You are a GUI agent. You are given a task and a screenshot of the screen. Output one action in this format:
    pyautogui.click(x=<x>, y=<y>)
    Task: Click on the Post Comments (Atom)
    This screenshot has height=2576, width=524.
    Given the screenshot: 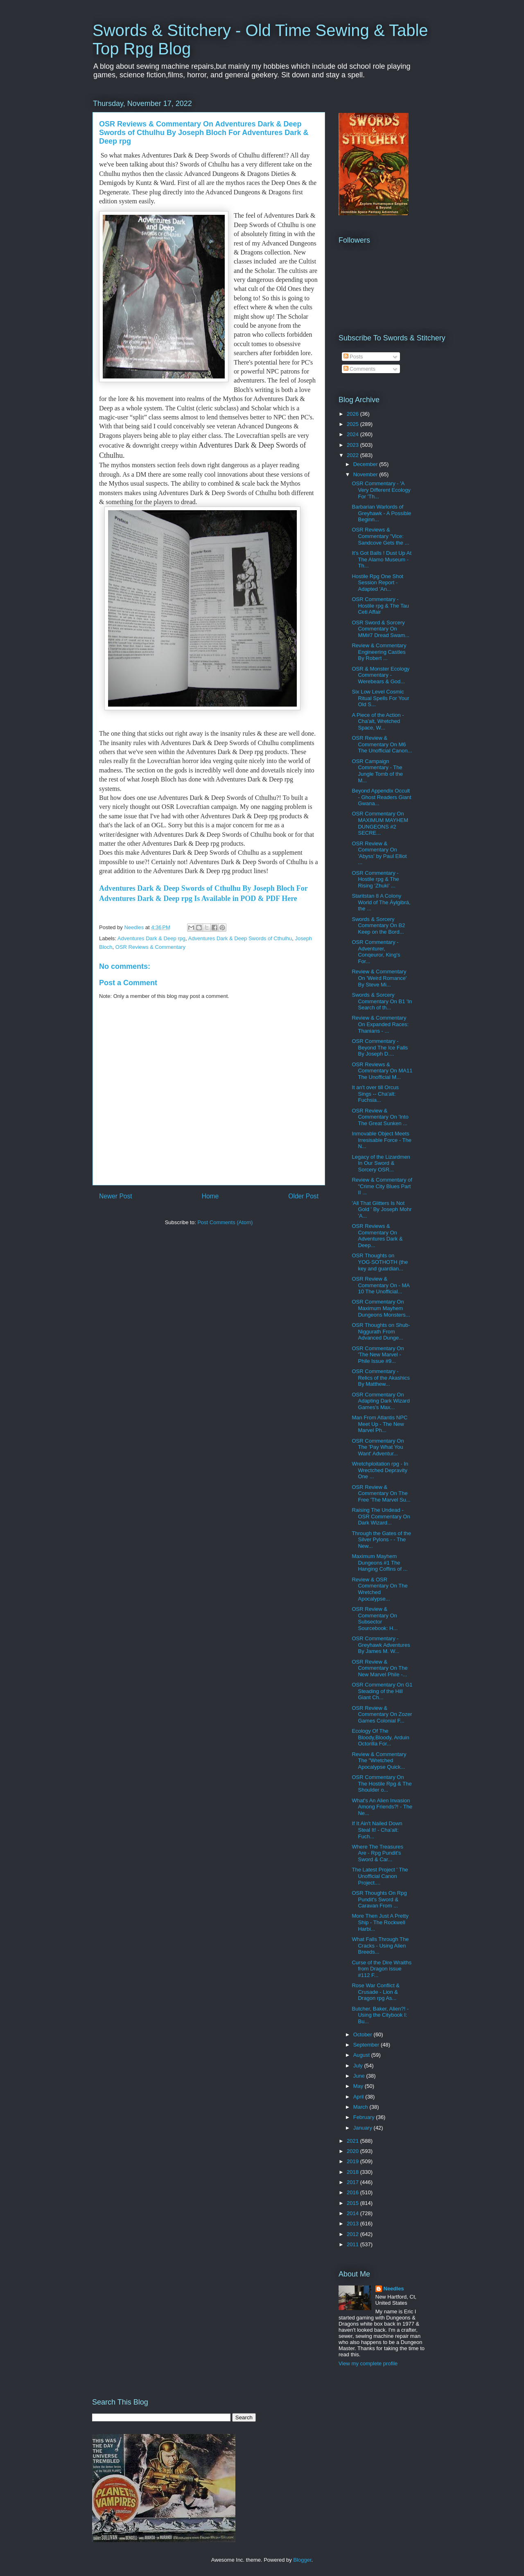 What is the action you would take?
    pyautogui.click(x=225, y=1222)
    